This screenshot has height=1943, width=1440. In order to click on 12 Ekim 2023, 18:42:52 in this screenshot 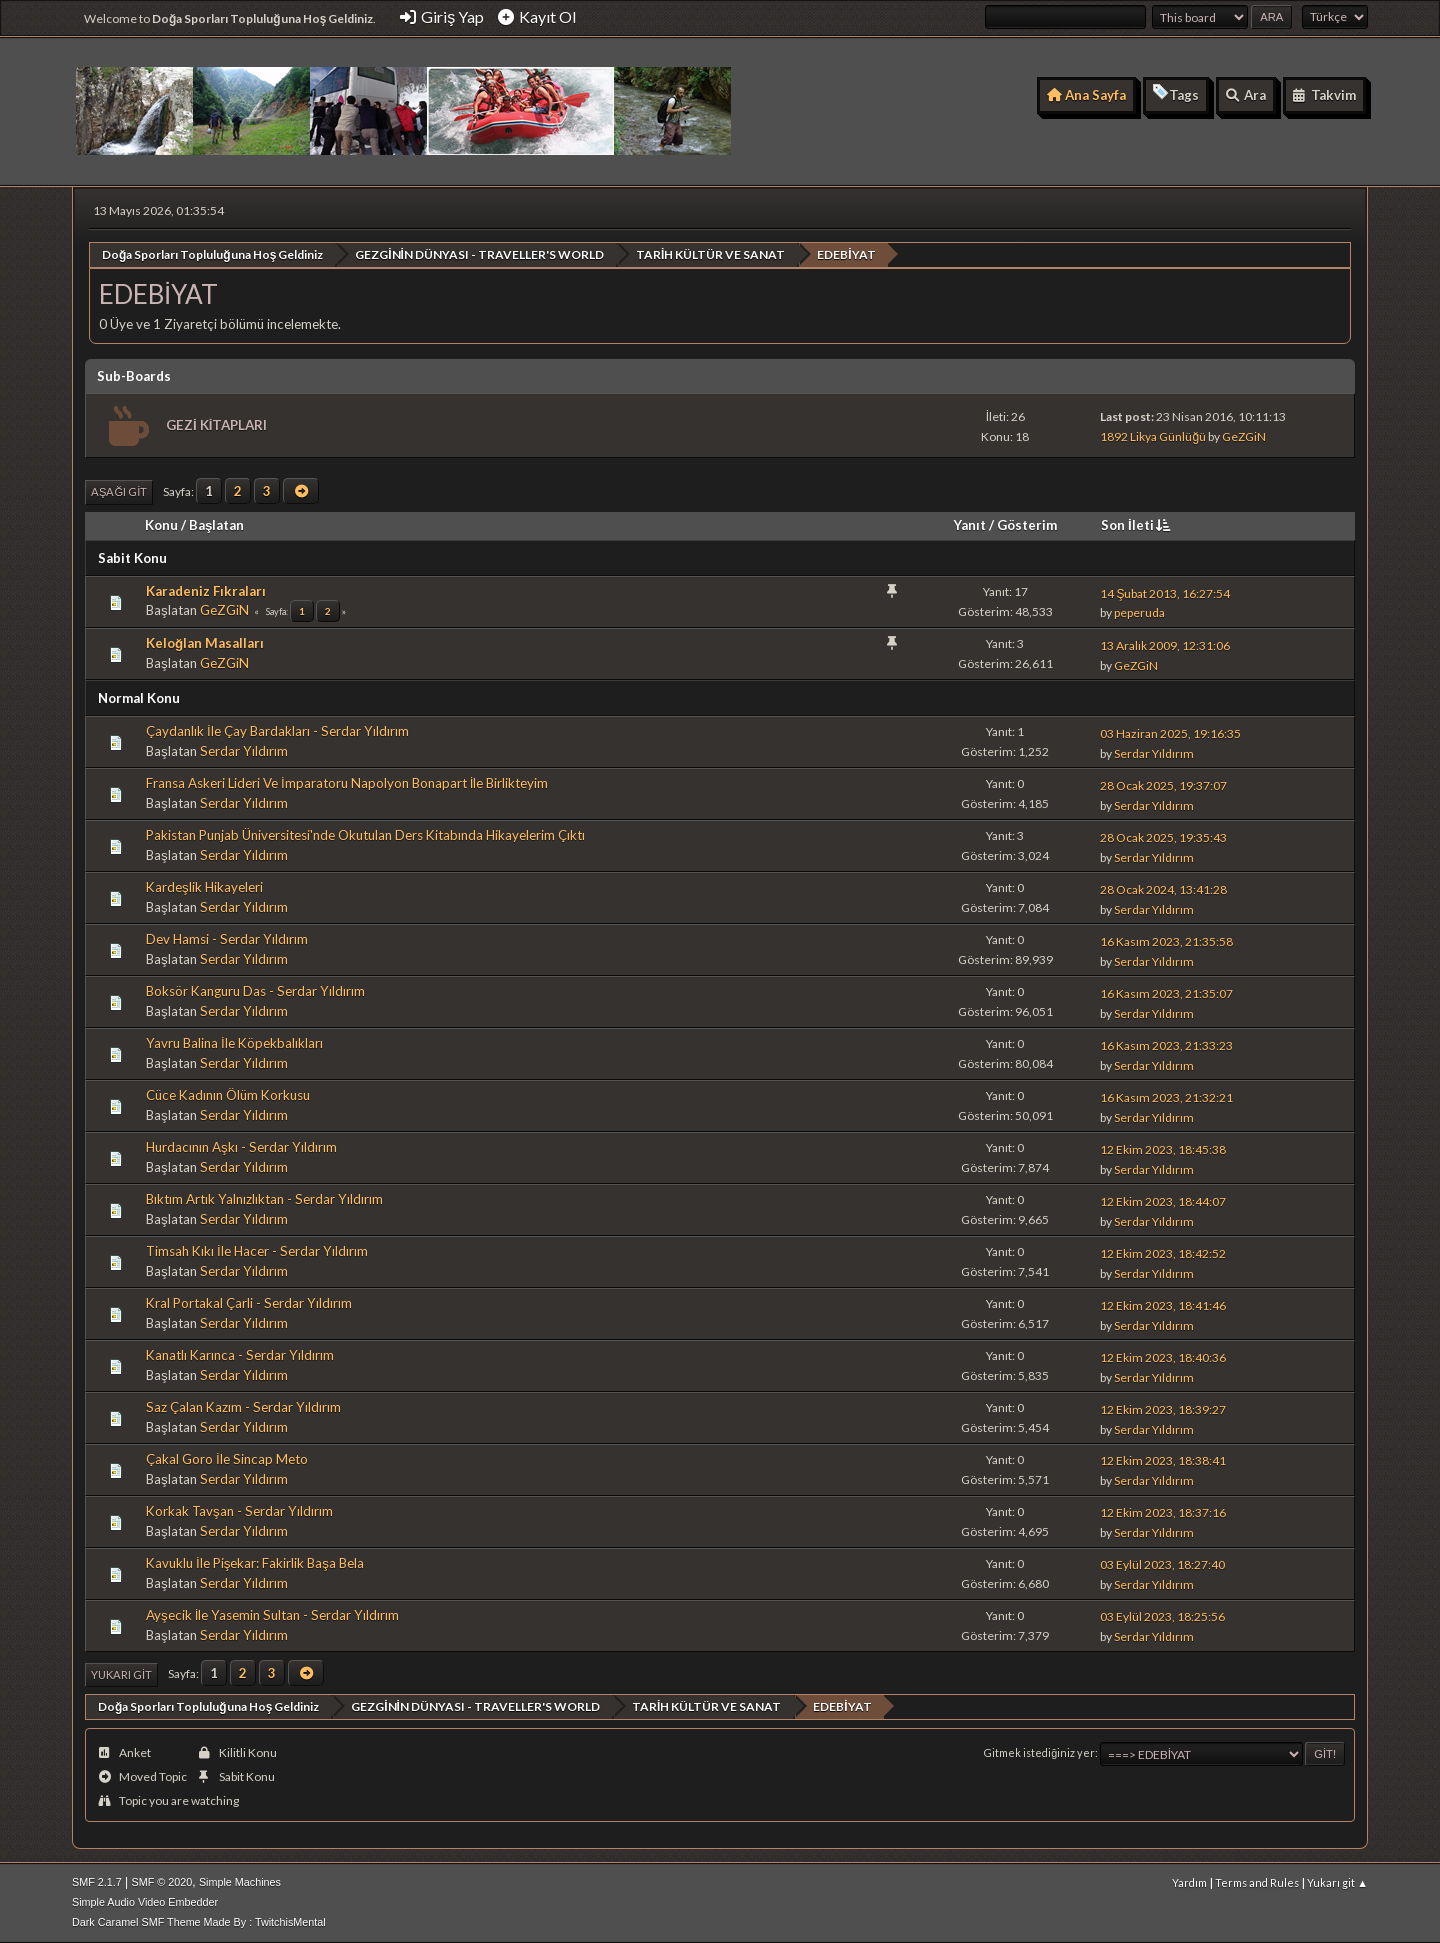, I will do `click(1163, 1252)`.